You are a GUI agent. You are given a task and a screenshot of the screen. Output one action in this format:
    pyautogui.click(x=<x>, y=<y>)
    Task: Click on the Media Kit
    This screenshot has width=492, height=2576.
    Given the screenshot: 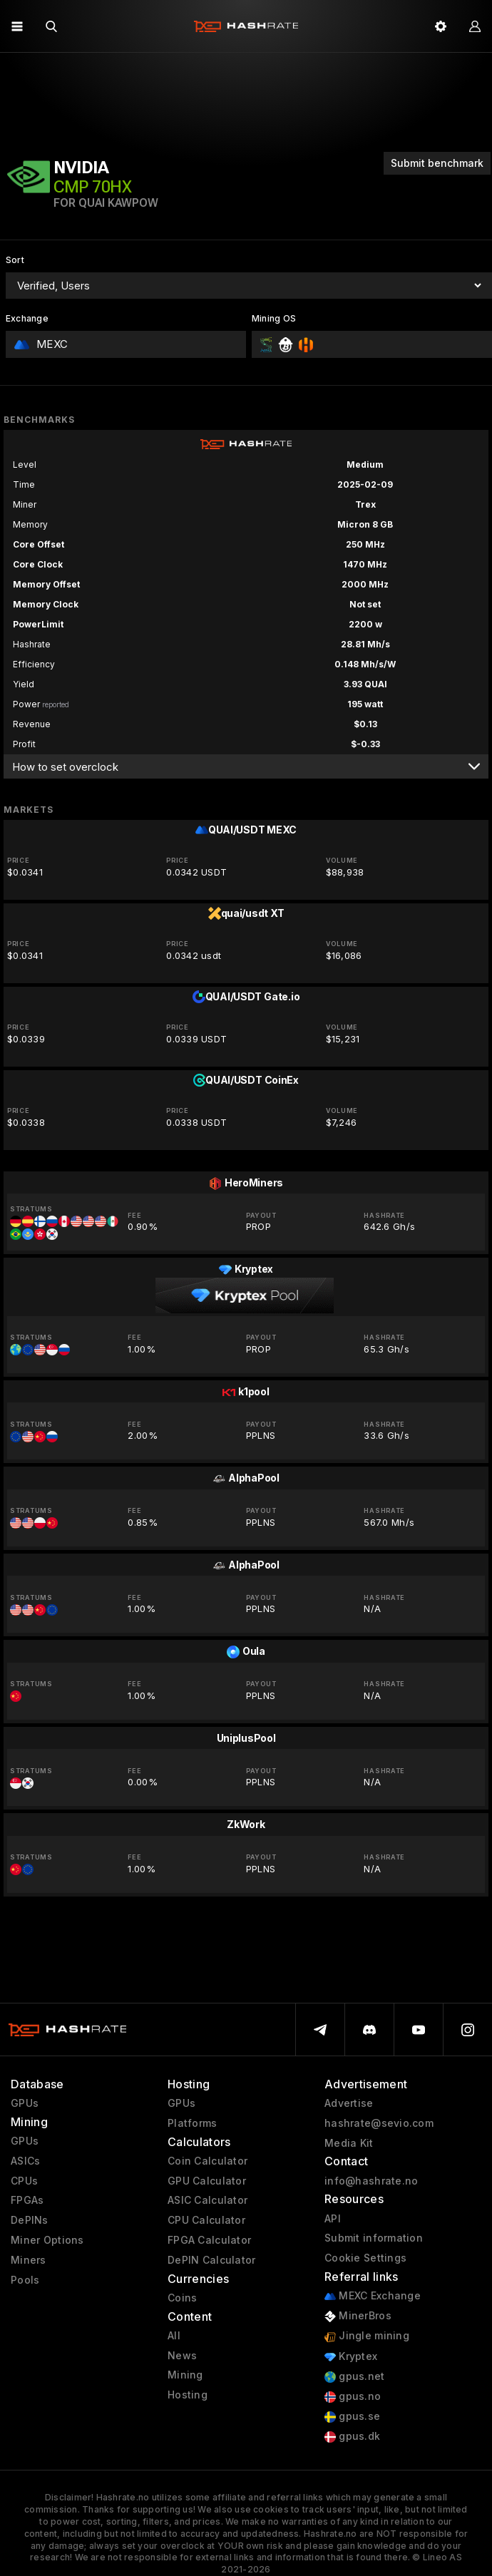 What is the action you would take?
    pyautogui.click(x=349, y=2143)
    